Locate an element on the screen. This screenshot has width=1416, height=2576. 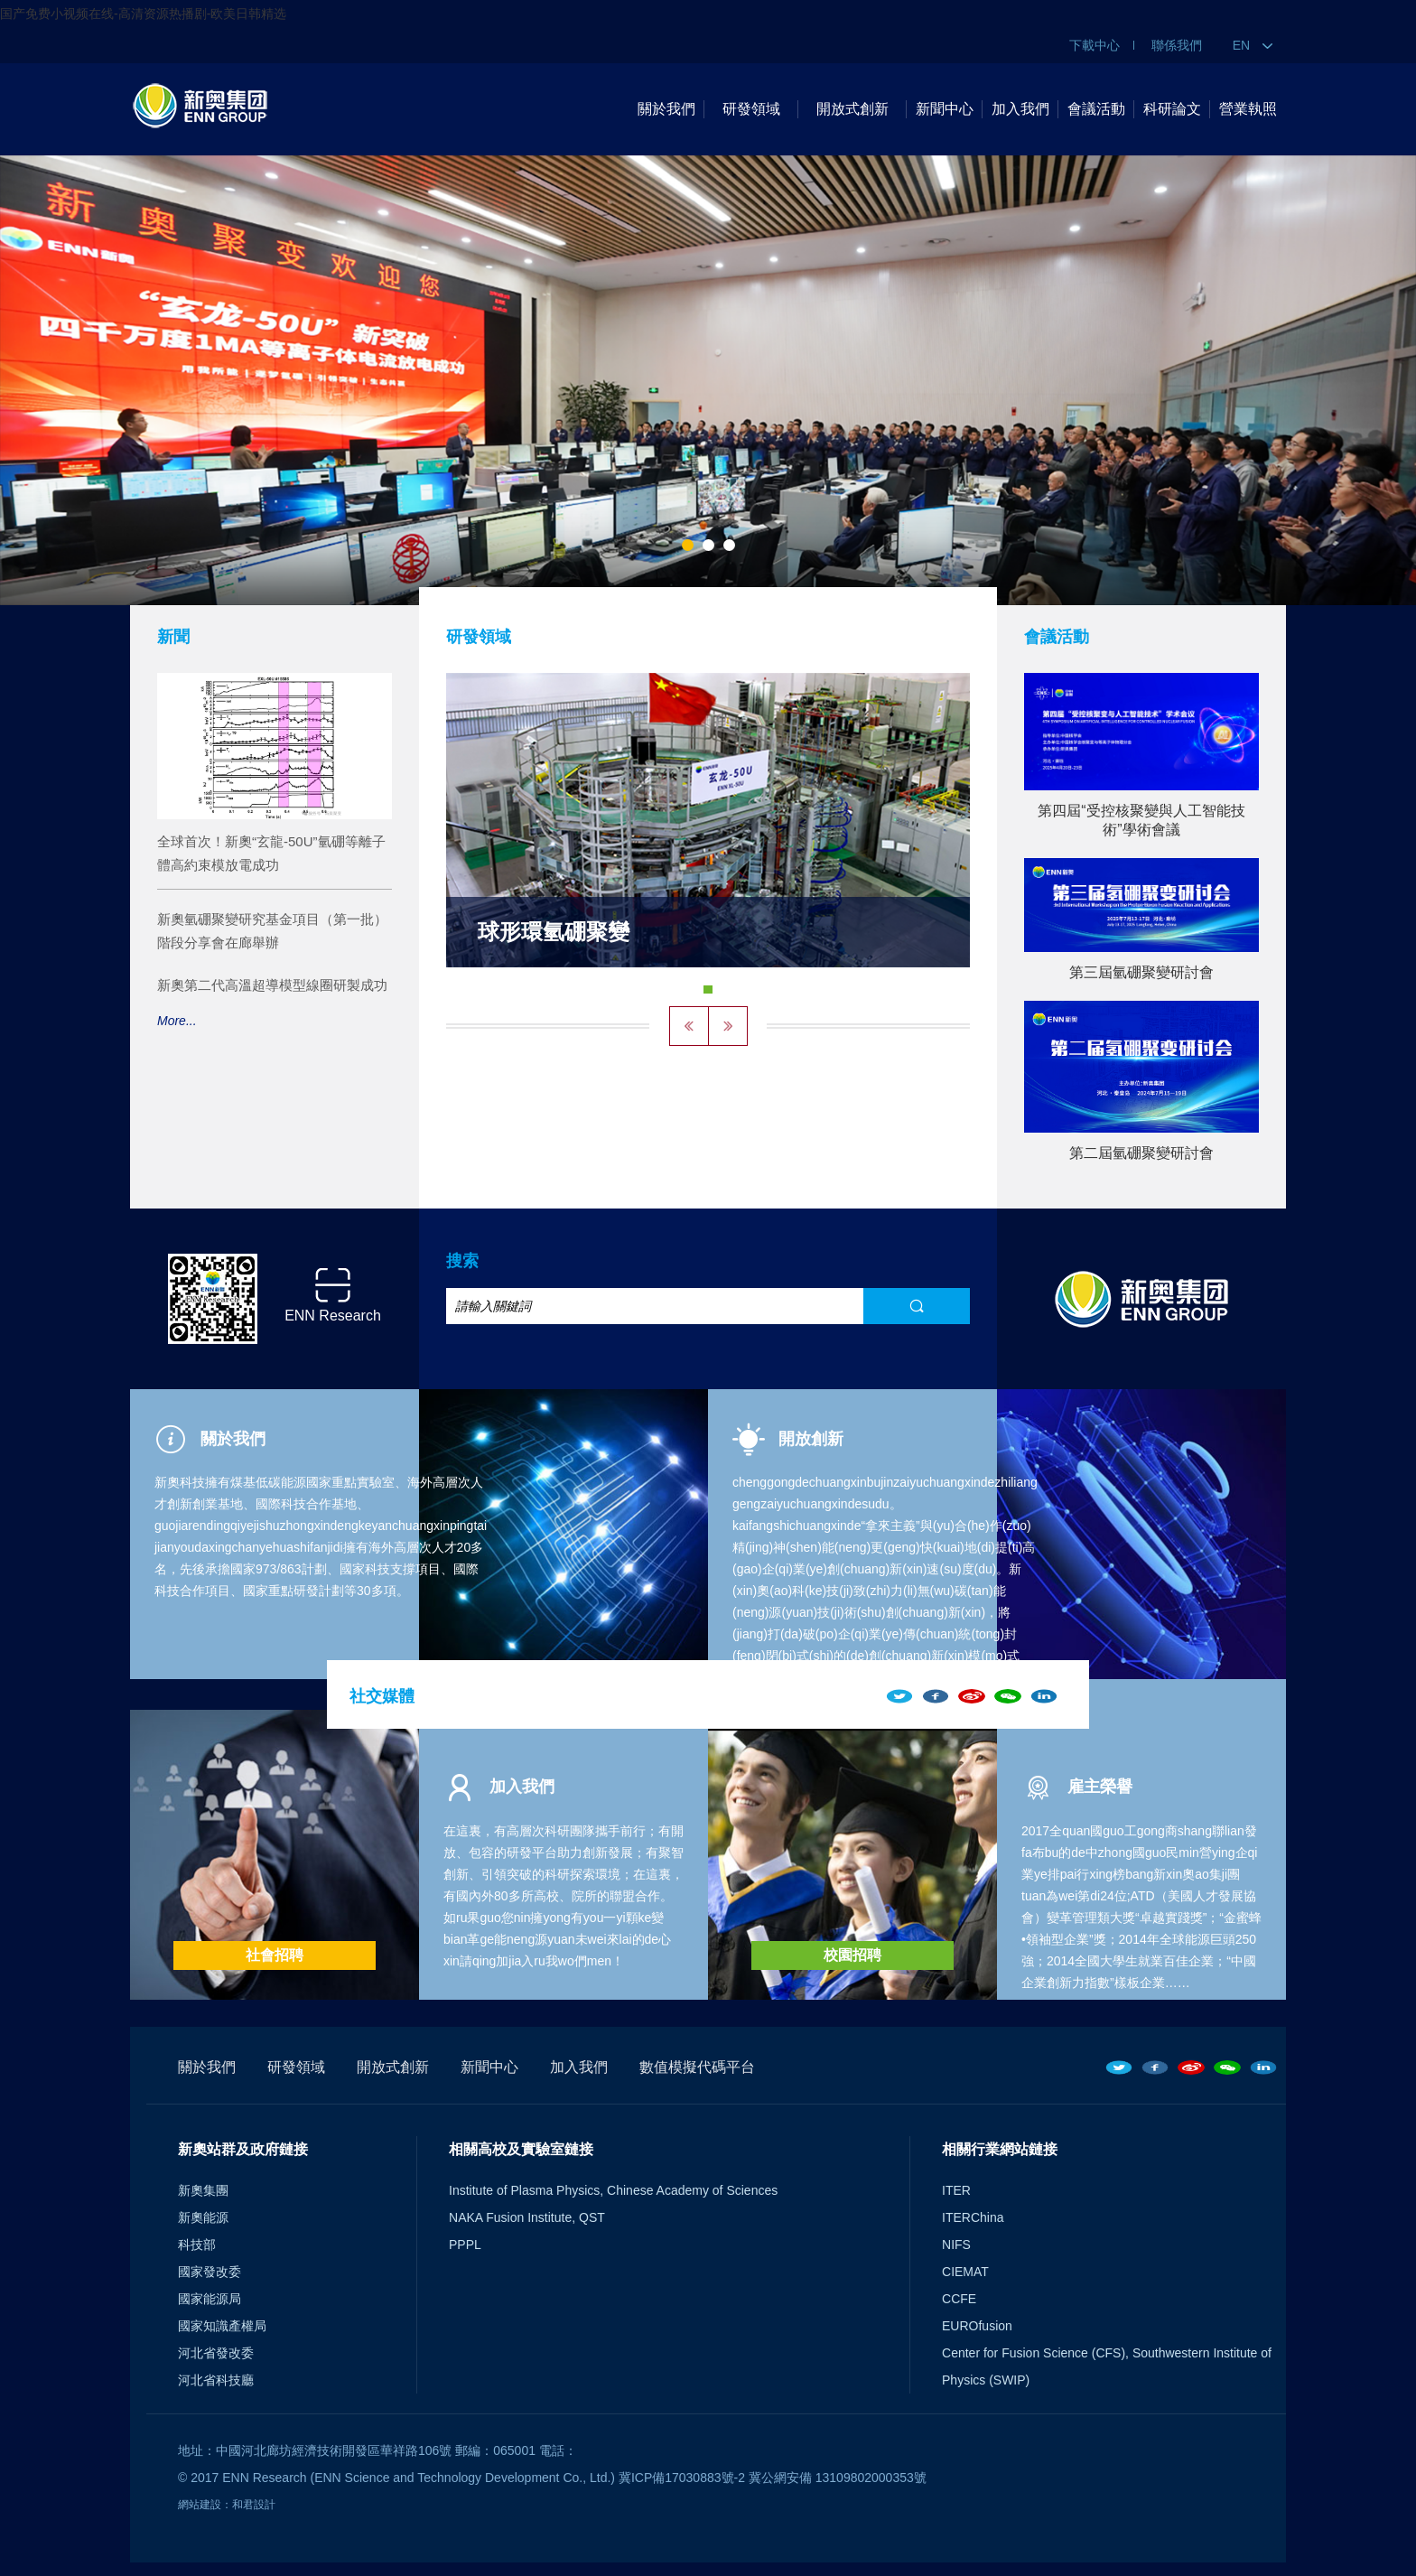
新奧集團 is located at coordinates (203, 2190).